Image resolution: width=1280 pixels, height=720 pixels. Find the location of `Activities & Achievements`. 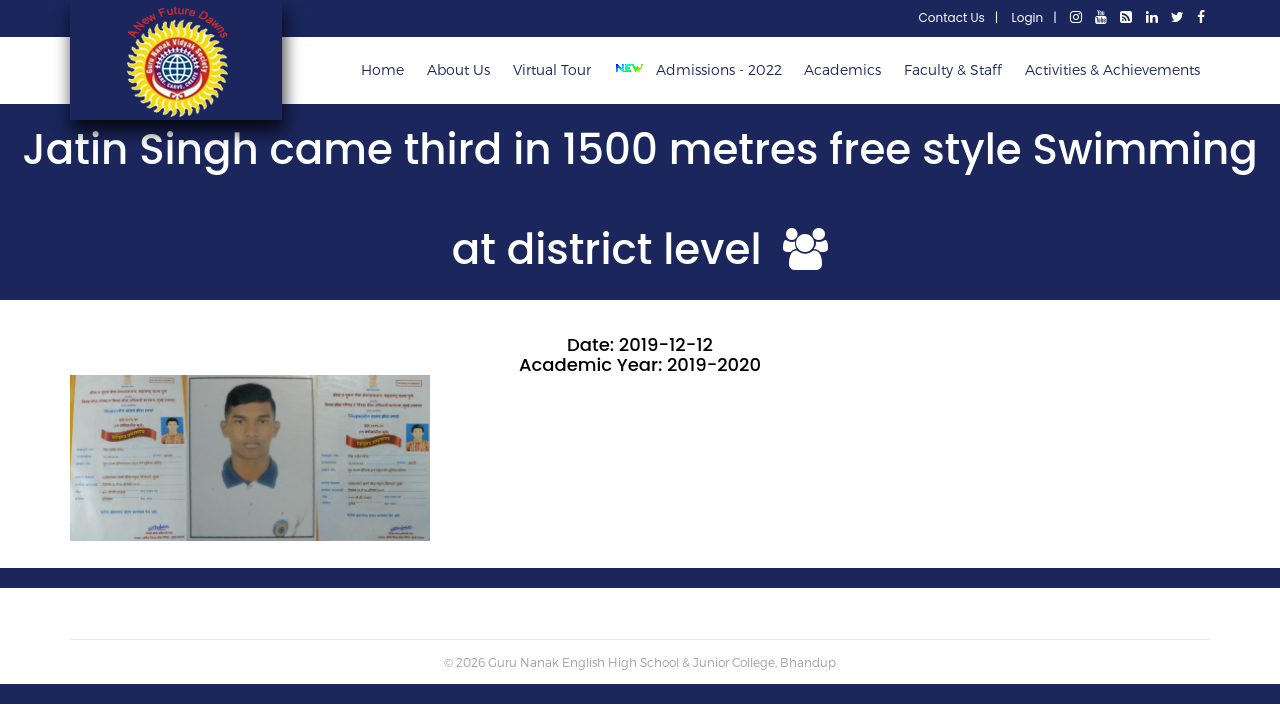

Activities & Achievements is located at coordinates (1112, 69).